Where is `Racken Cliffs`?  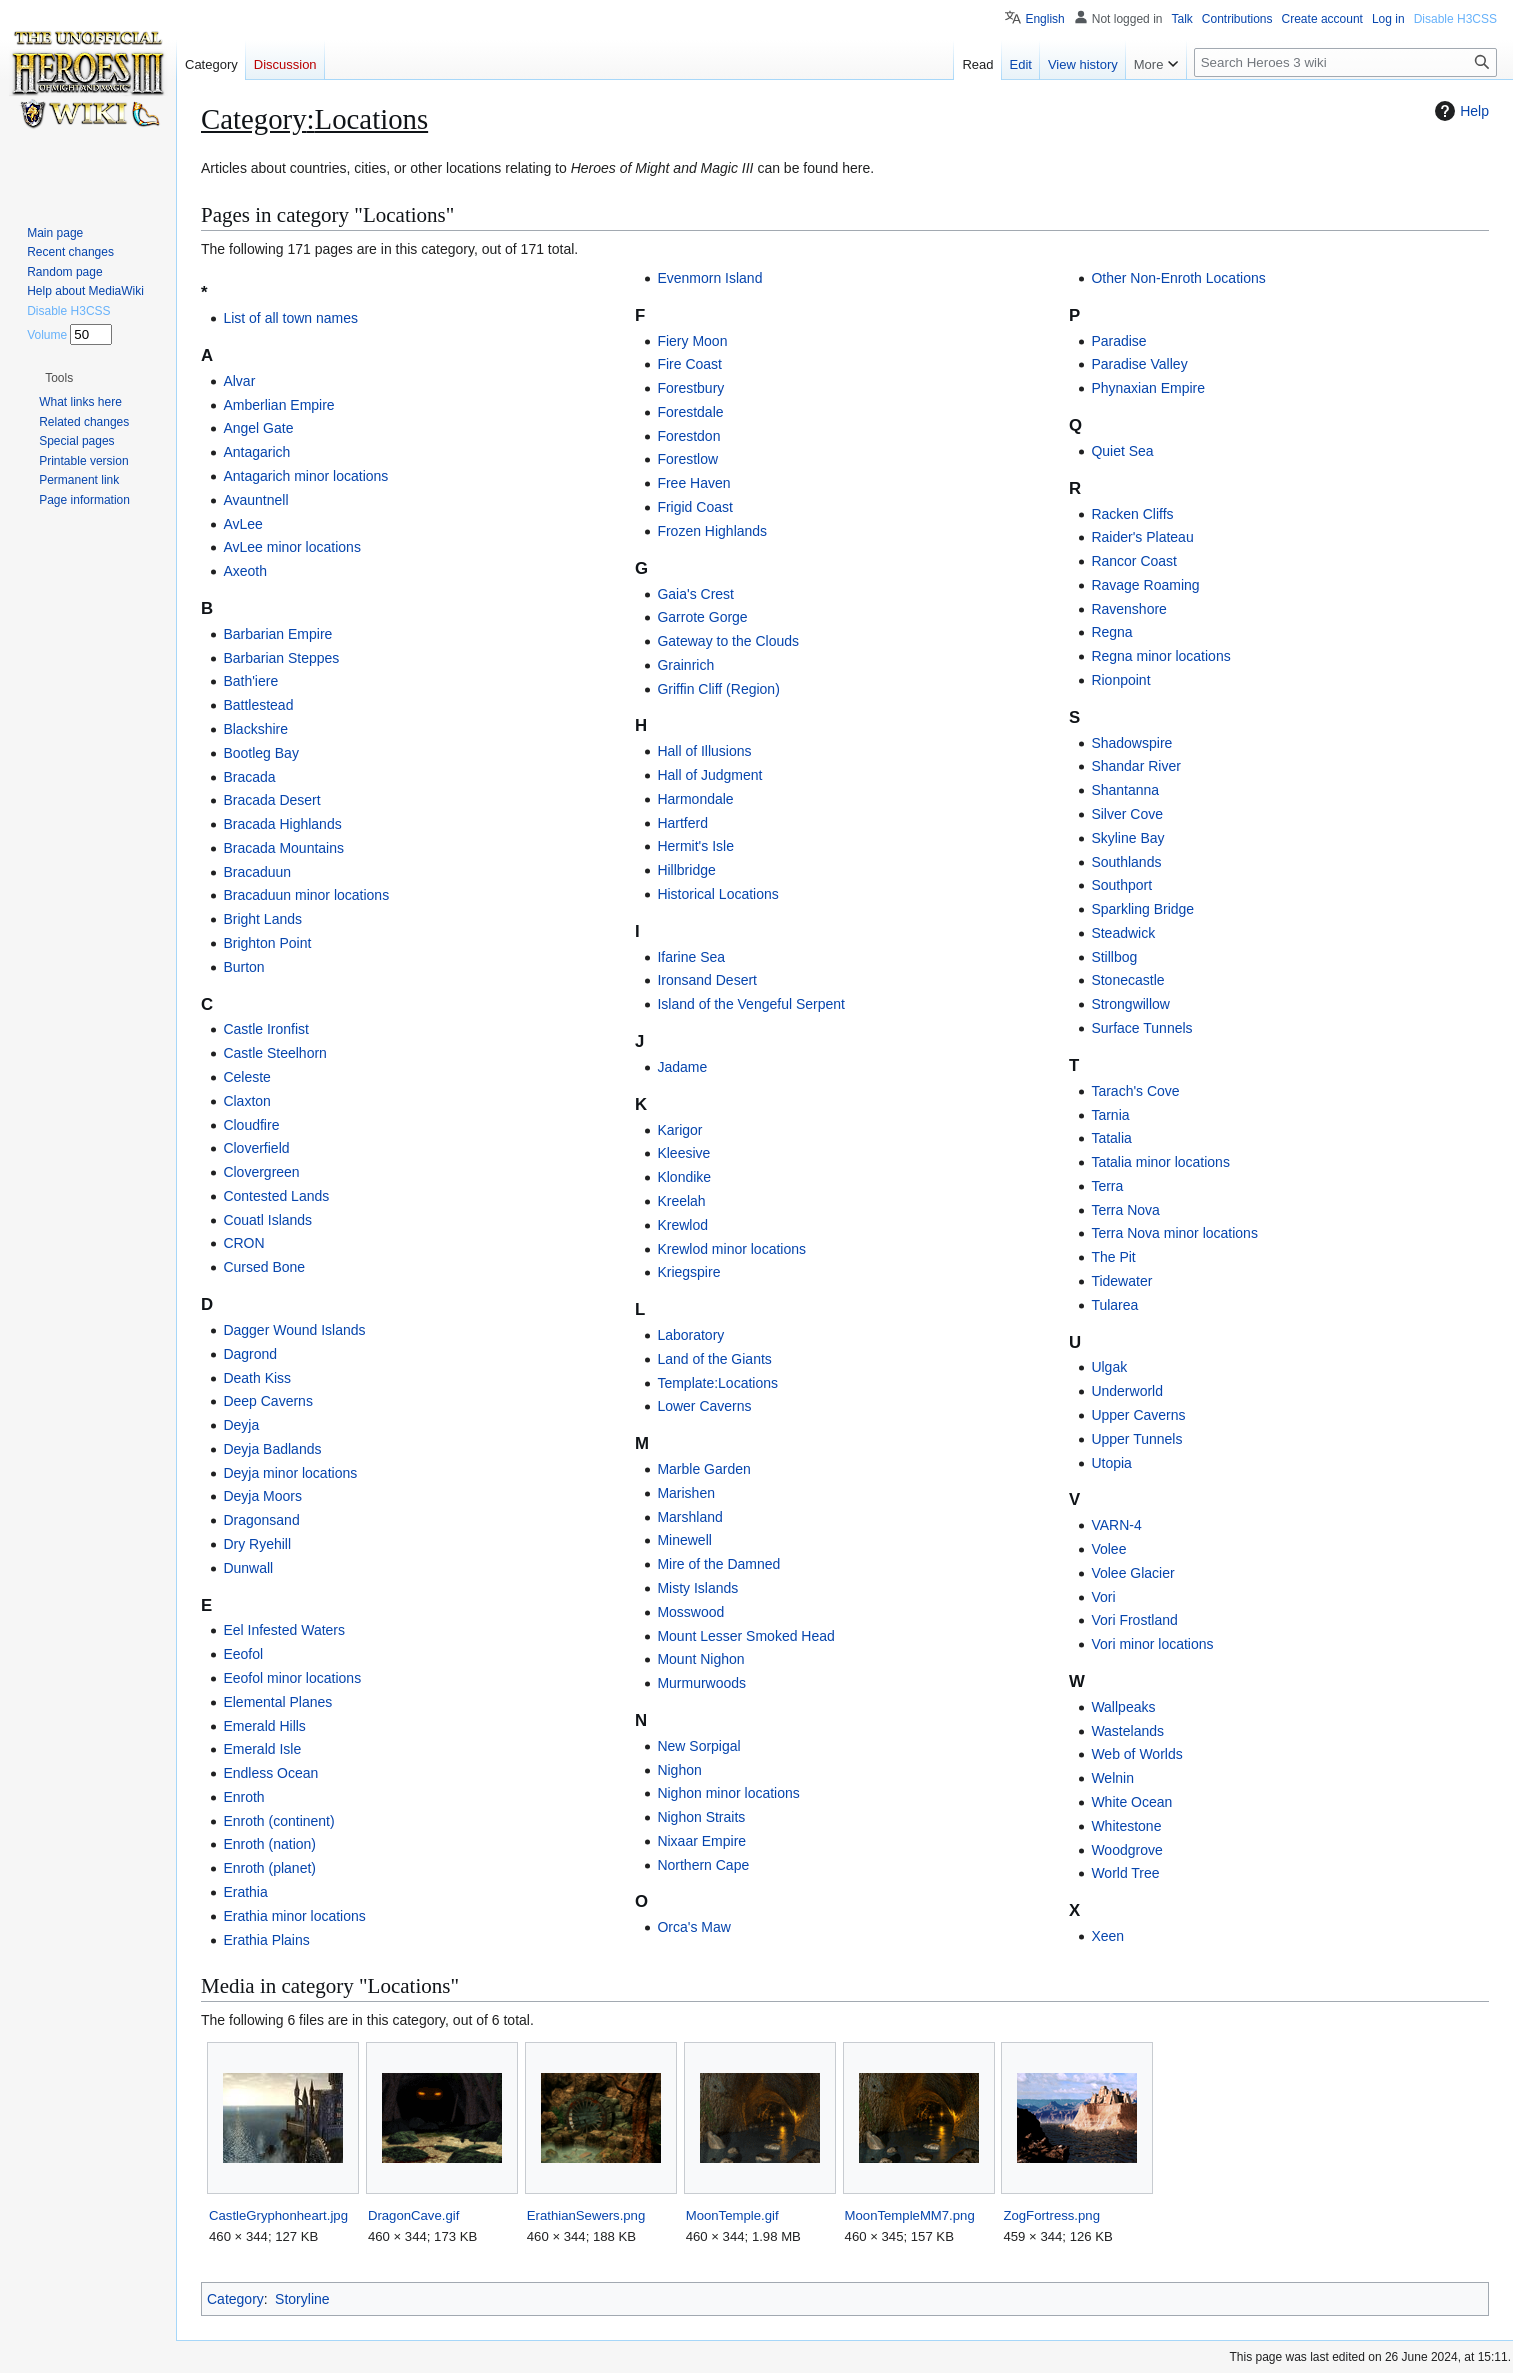
Racken Cliffs is located at coordinates (1132, 514).